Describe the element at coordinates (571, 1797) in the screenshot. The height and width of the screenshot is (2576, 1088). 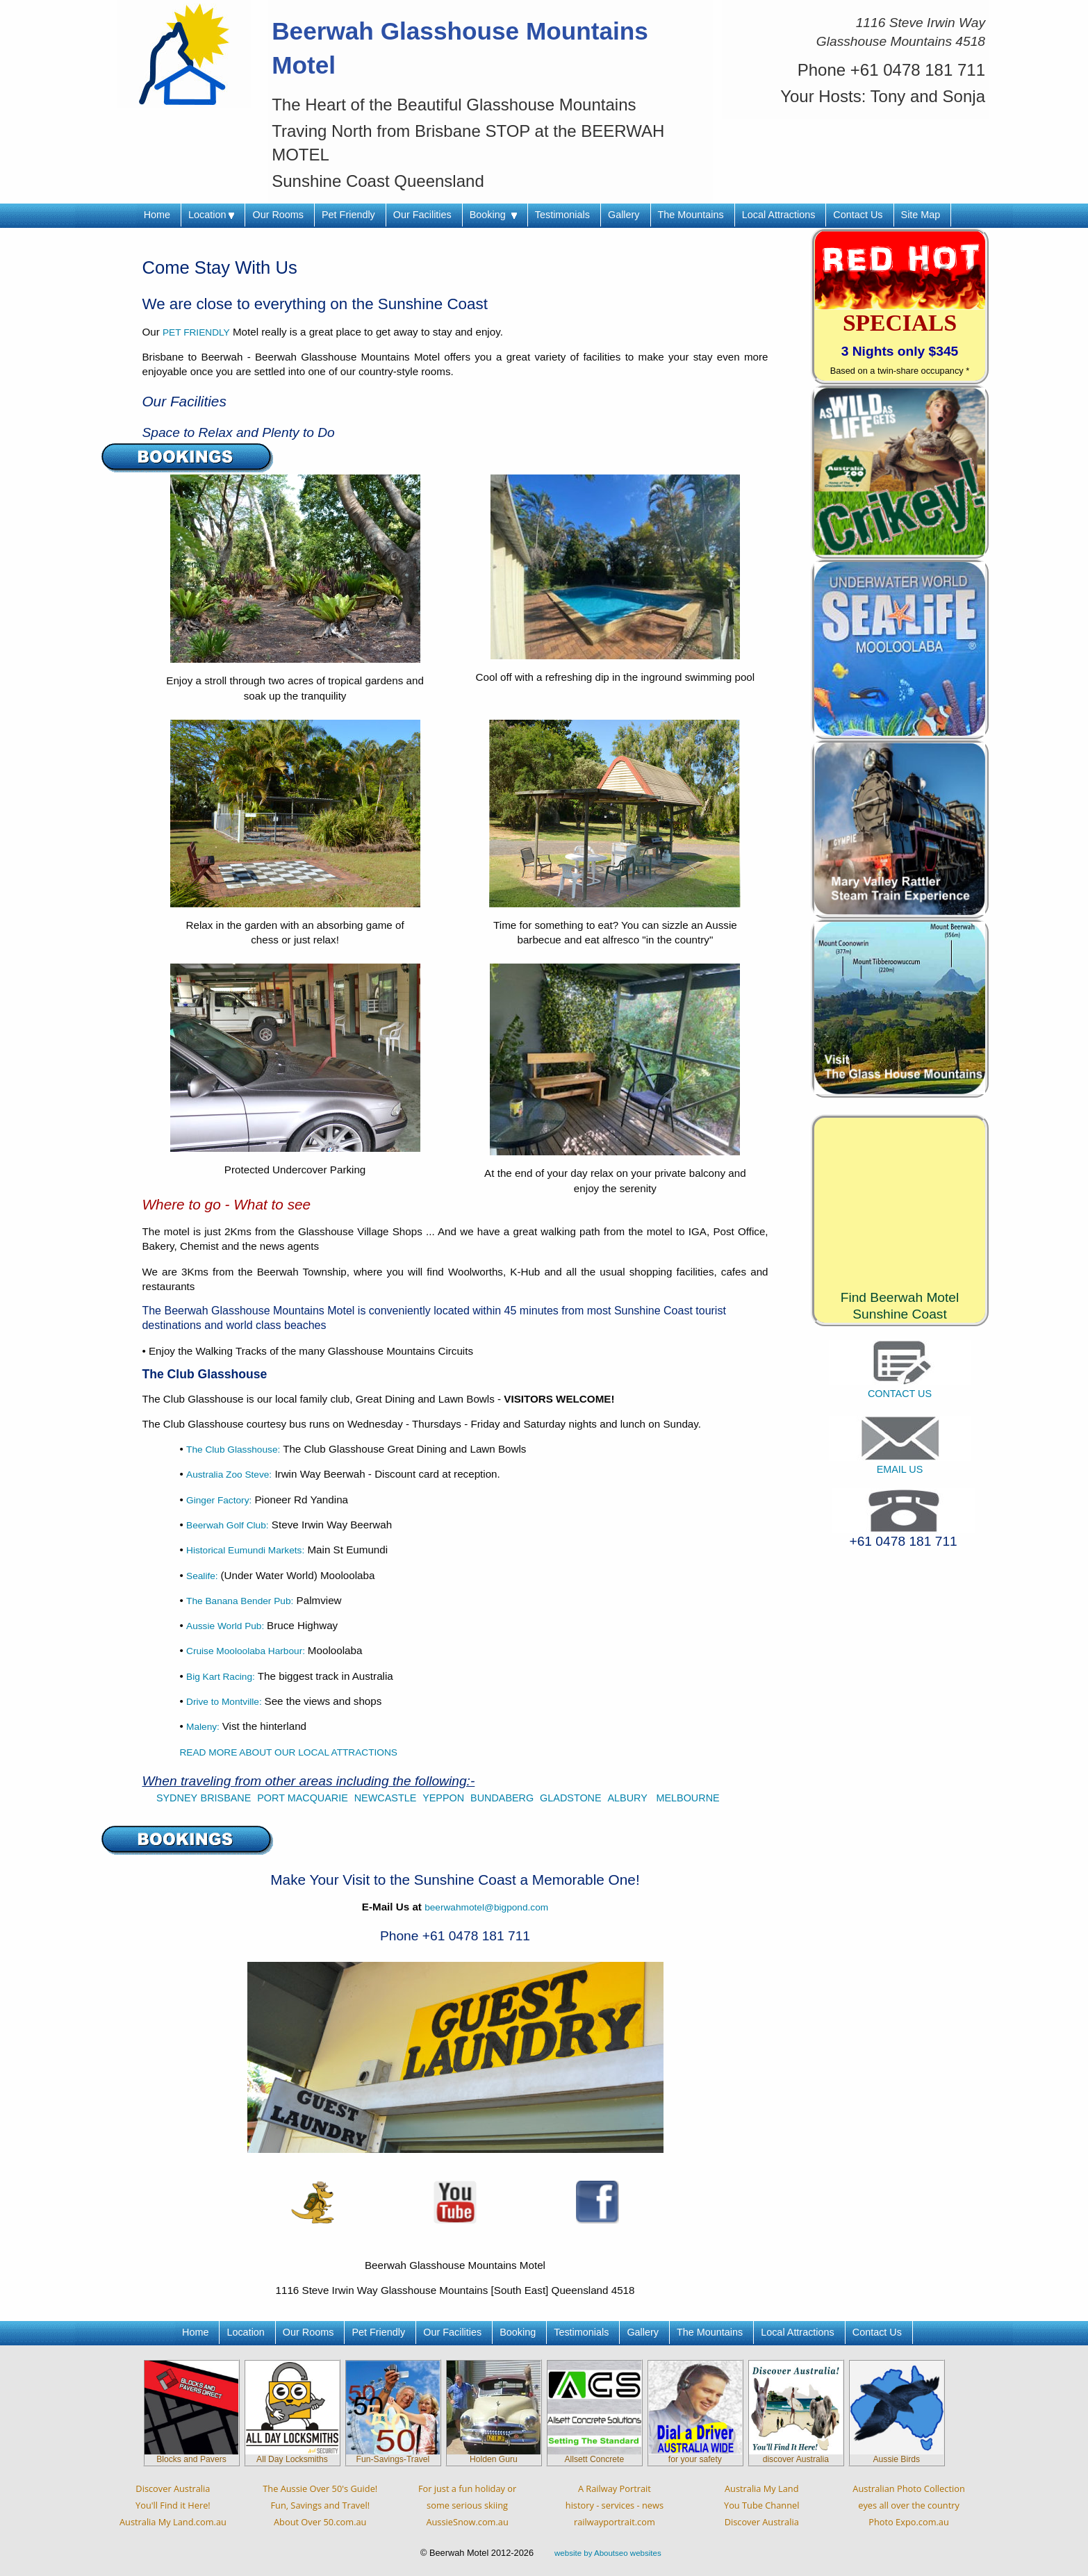
I see `GLADSTONE` at that location.